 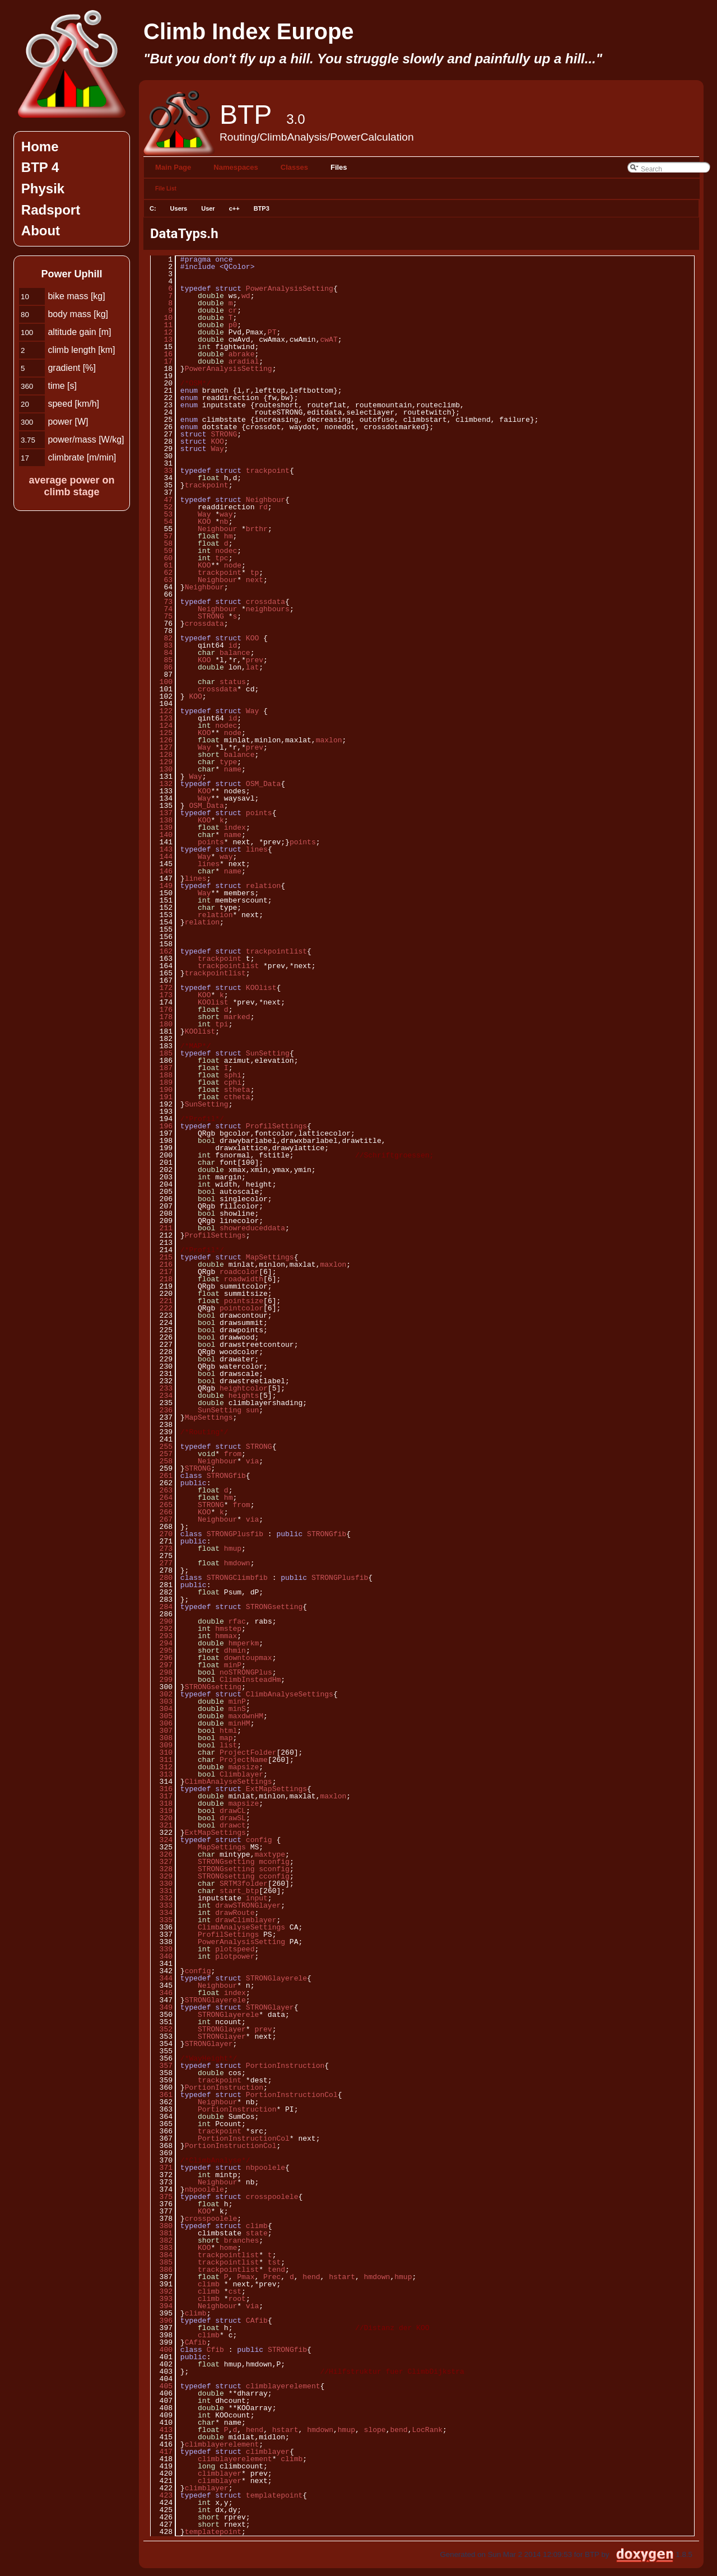 I want to click on STRONGfib, so click(x=226, y=1476).